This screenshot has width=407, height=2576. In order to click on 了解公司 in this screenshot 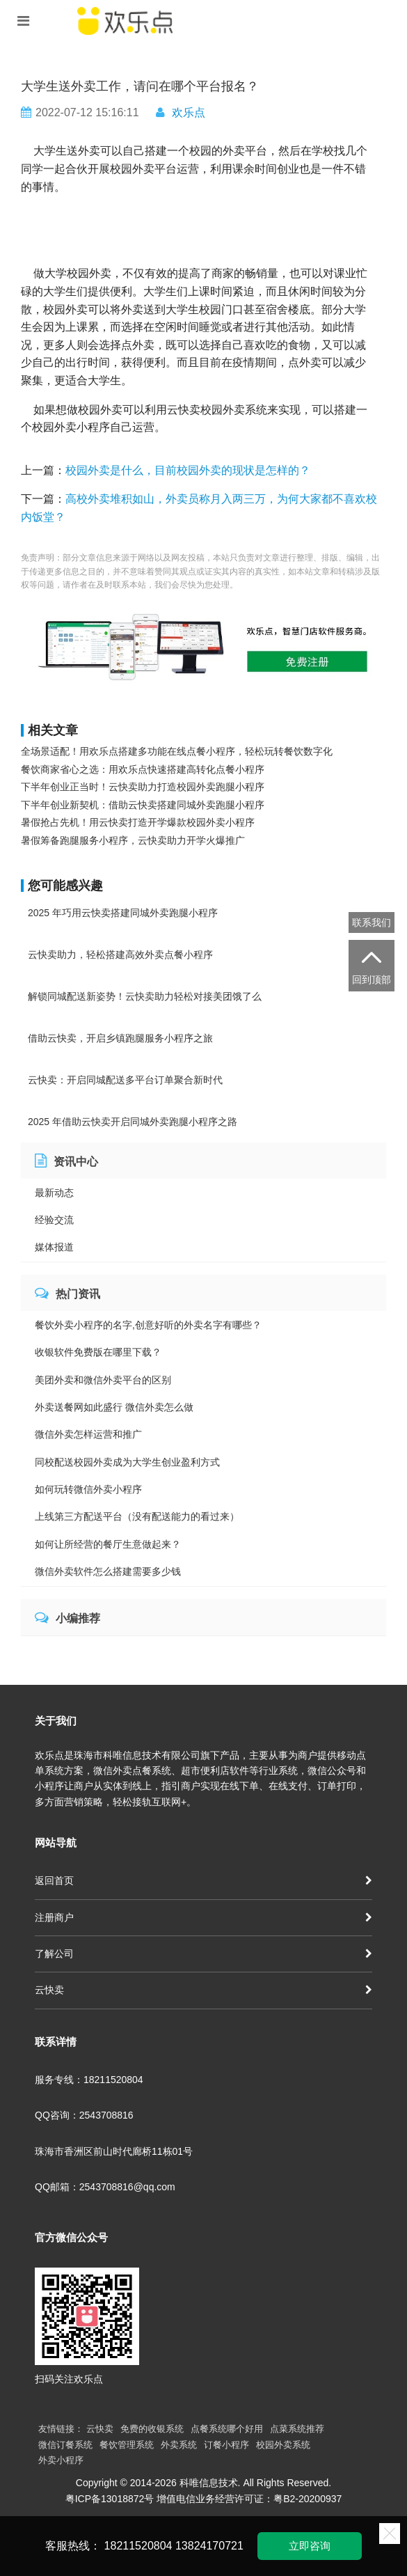, I will do `click(203, 1953)`.